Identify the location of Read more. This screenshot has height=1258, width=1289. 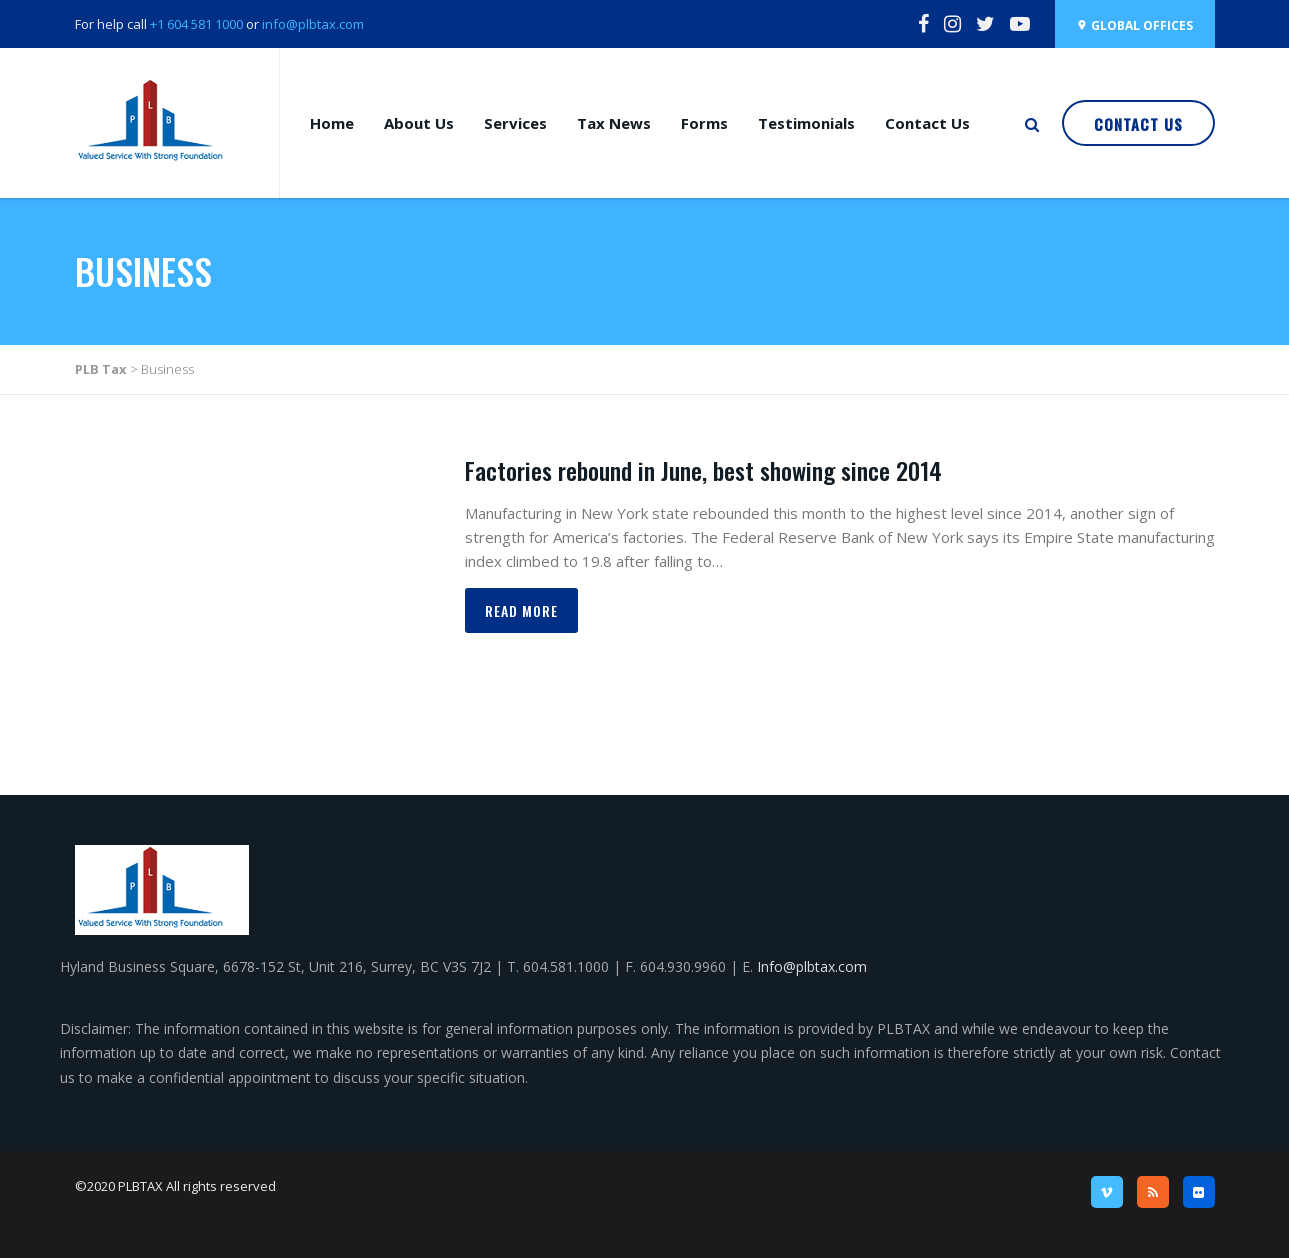
(521, 610).